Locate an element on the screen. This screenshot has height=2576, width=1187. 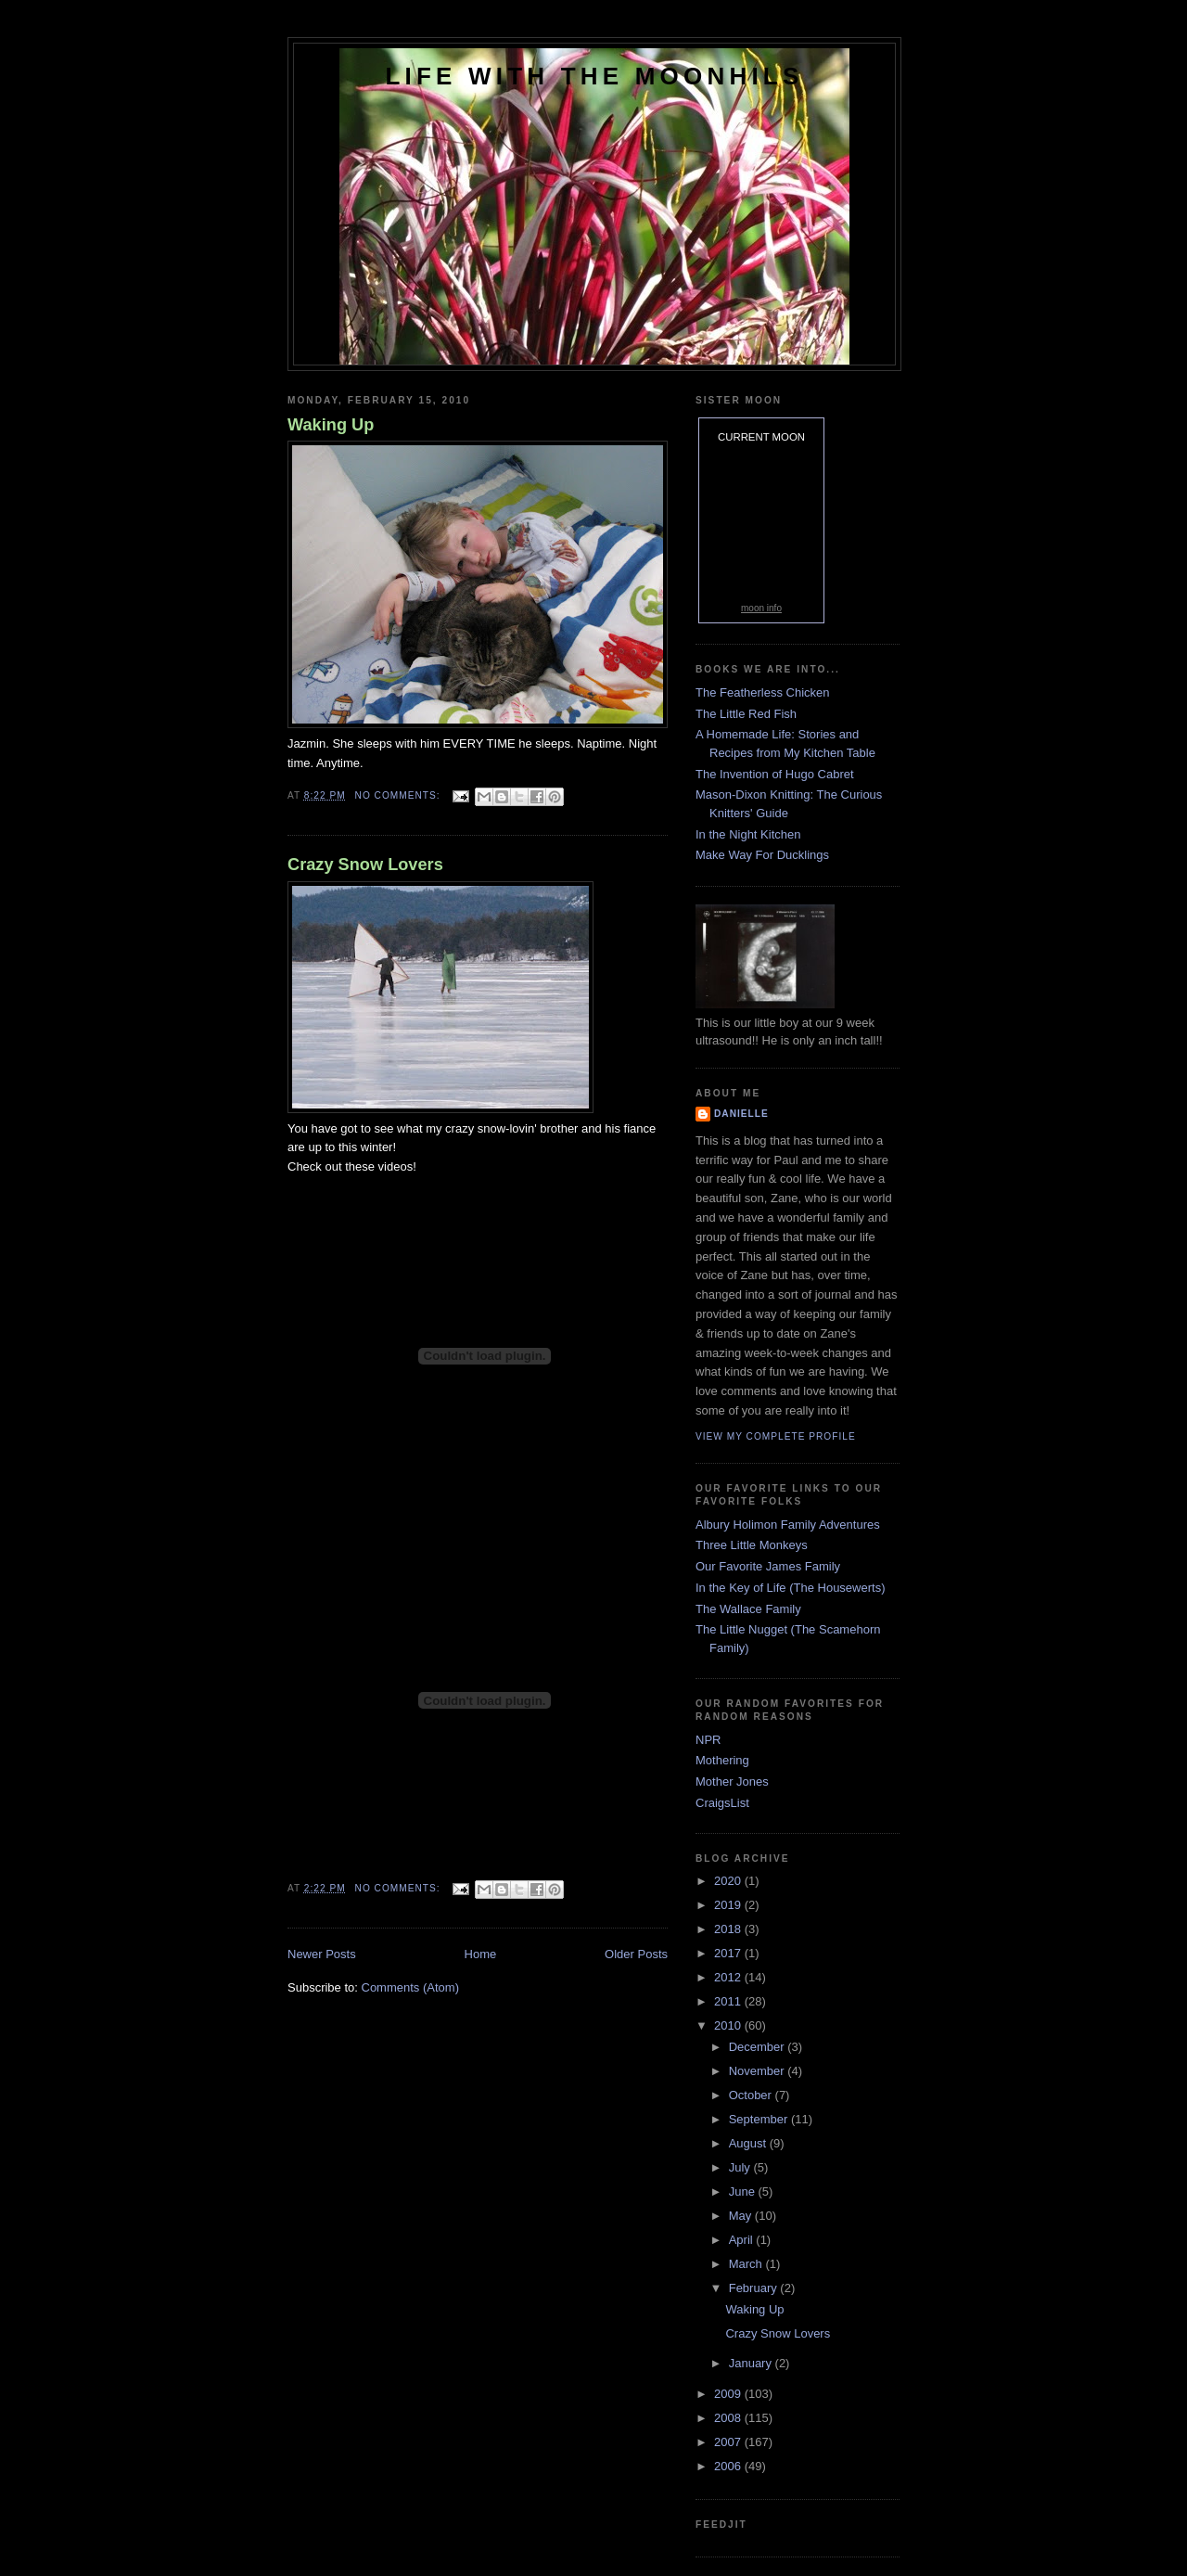
2020 is located at coordinates (729, 1881).